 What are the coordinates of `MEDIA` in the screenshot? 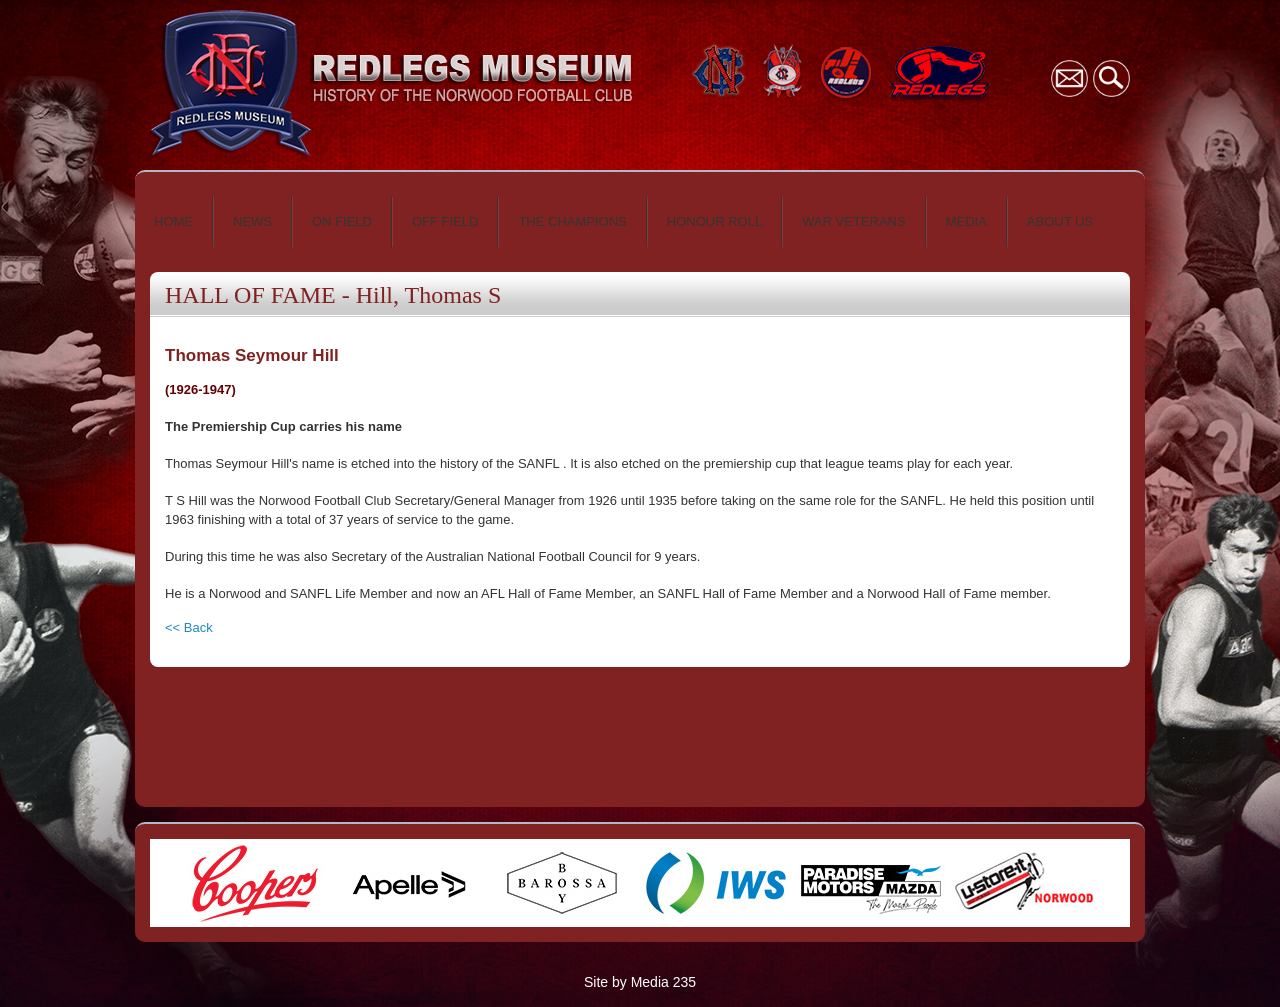 It's located at (966, 221).